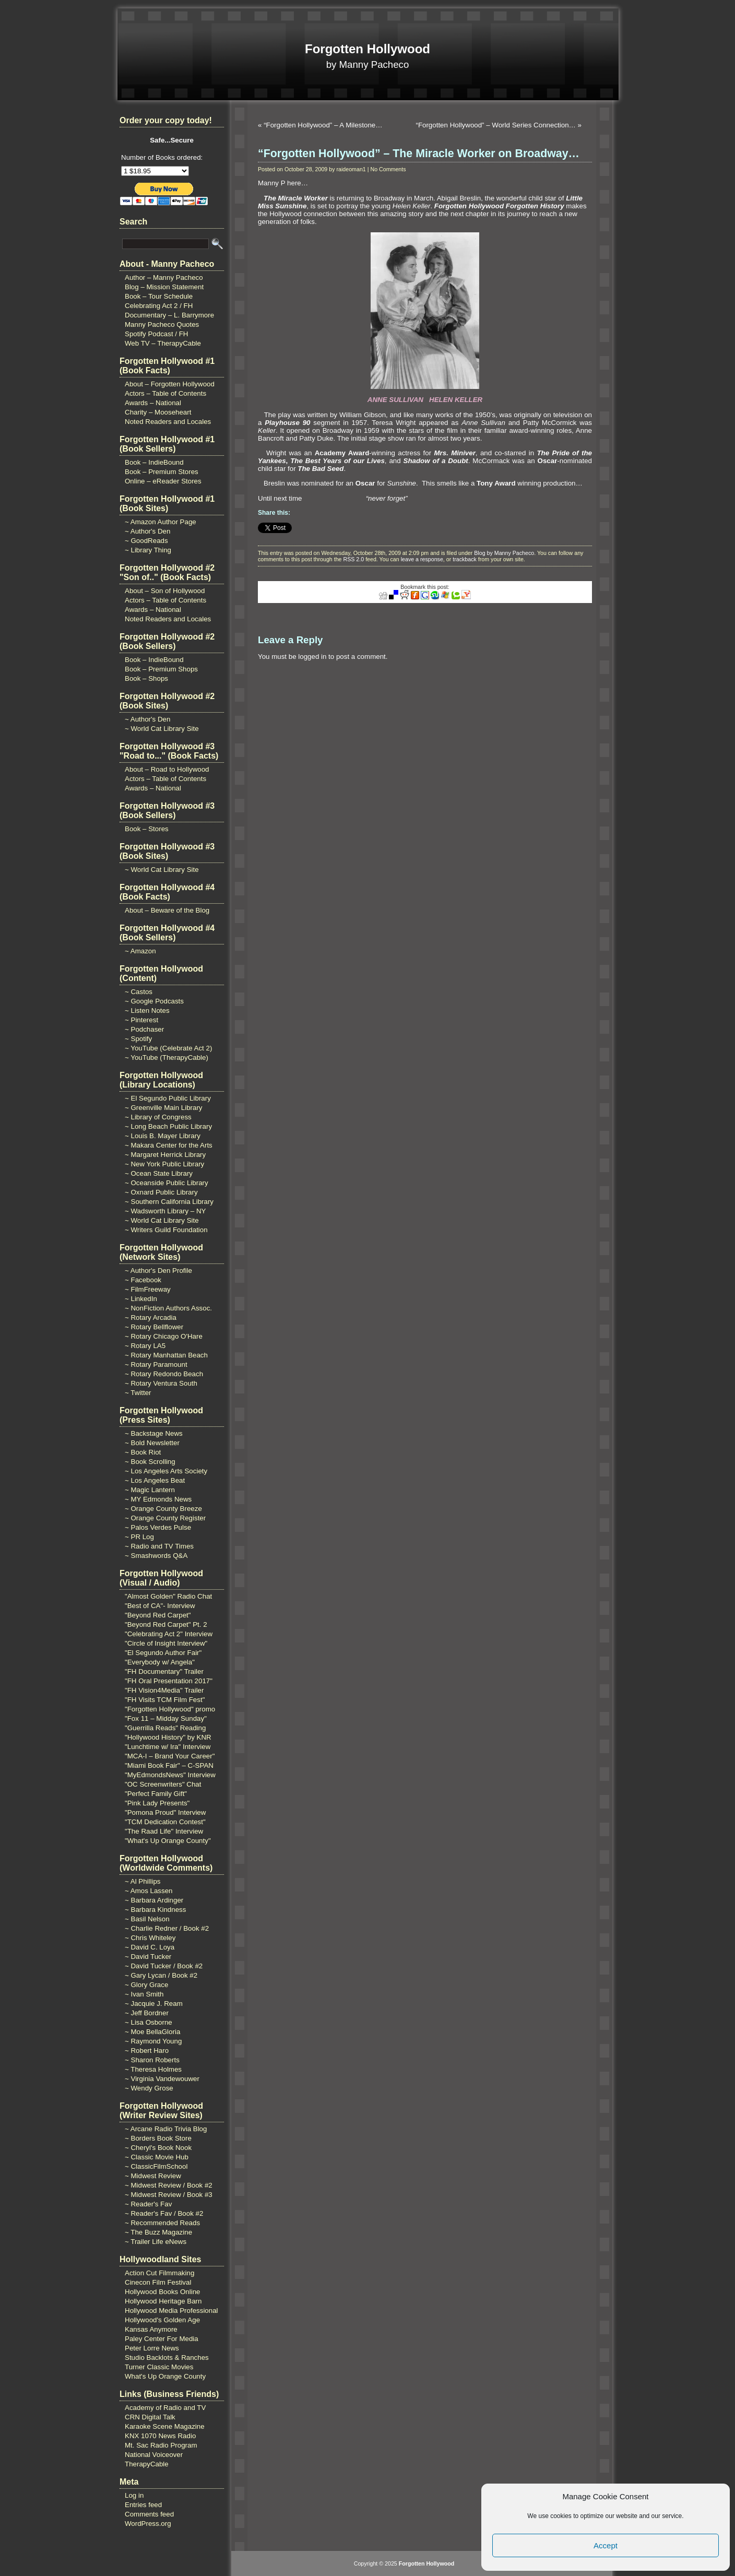  What do you see at coordinates (148, 1289) in the screenshot?
I see `~ FilmFreeway` at bounding box center [148, 1289].